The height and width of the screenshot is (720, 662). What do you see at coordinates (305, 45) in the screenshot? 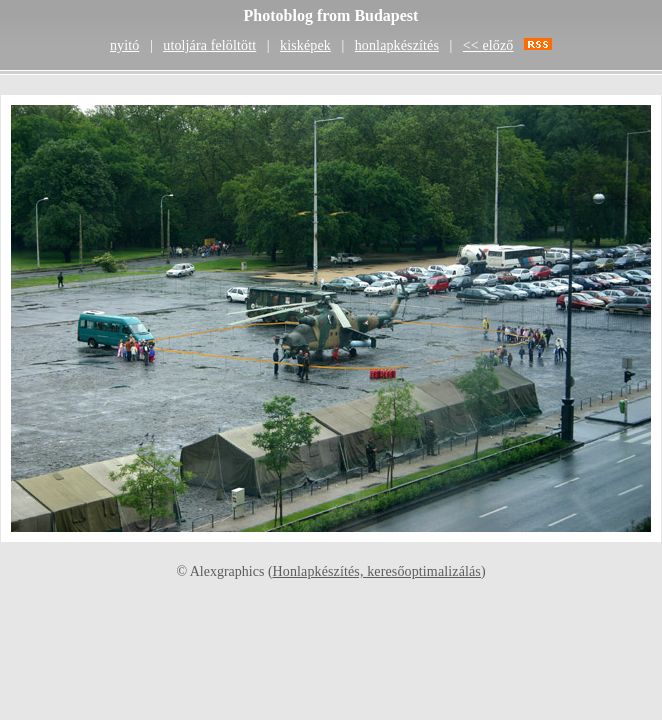
I see `kisképek` at bounding box center [305, 45].